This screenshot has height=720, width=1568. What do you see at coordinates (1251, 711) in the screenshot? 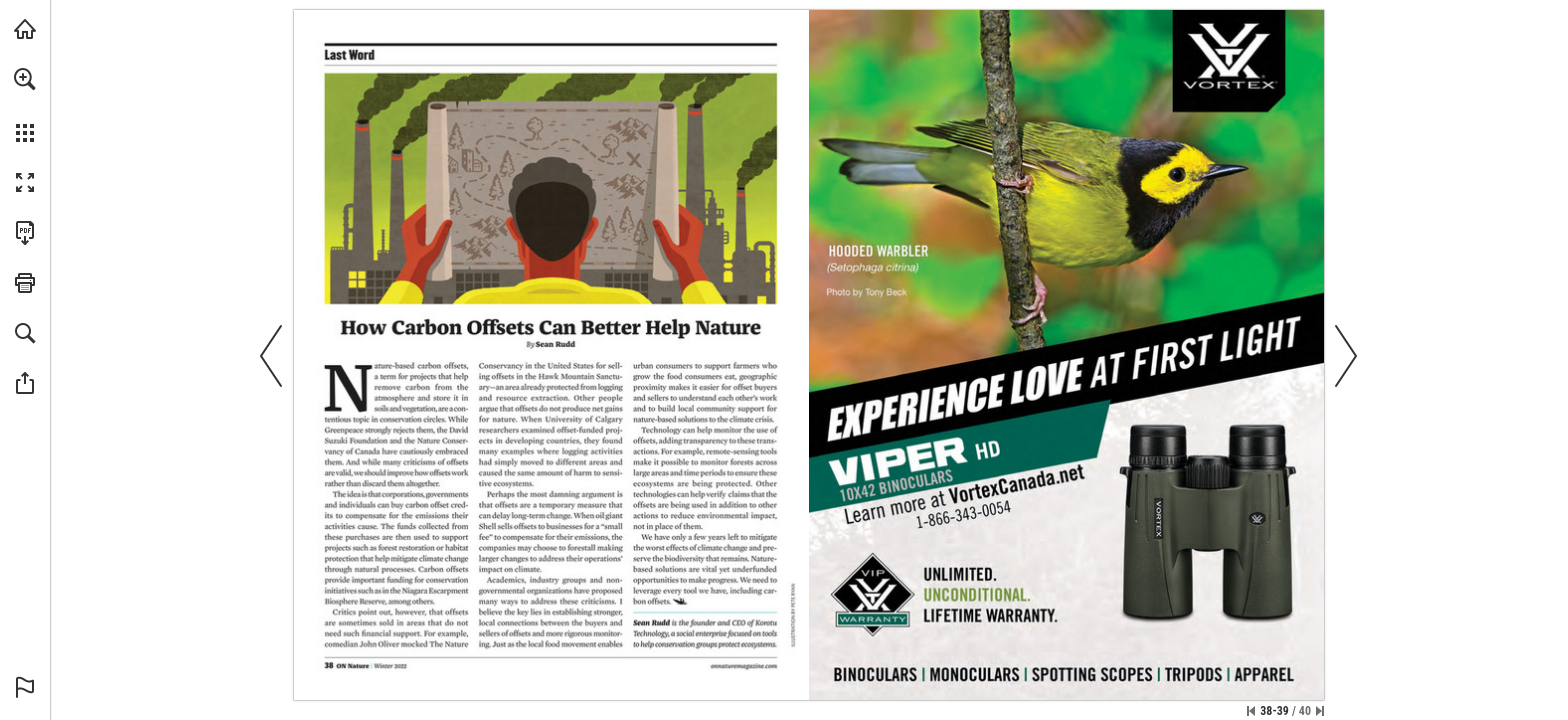
I see `[Skip to the first page]` at bounding box center [1251, 711].